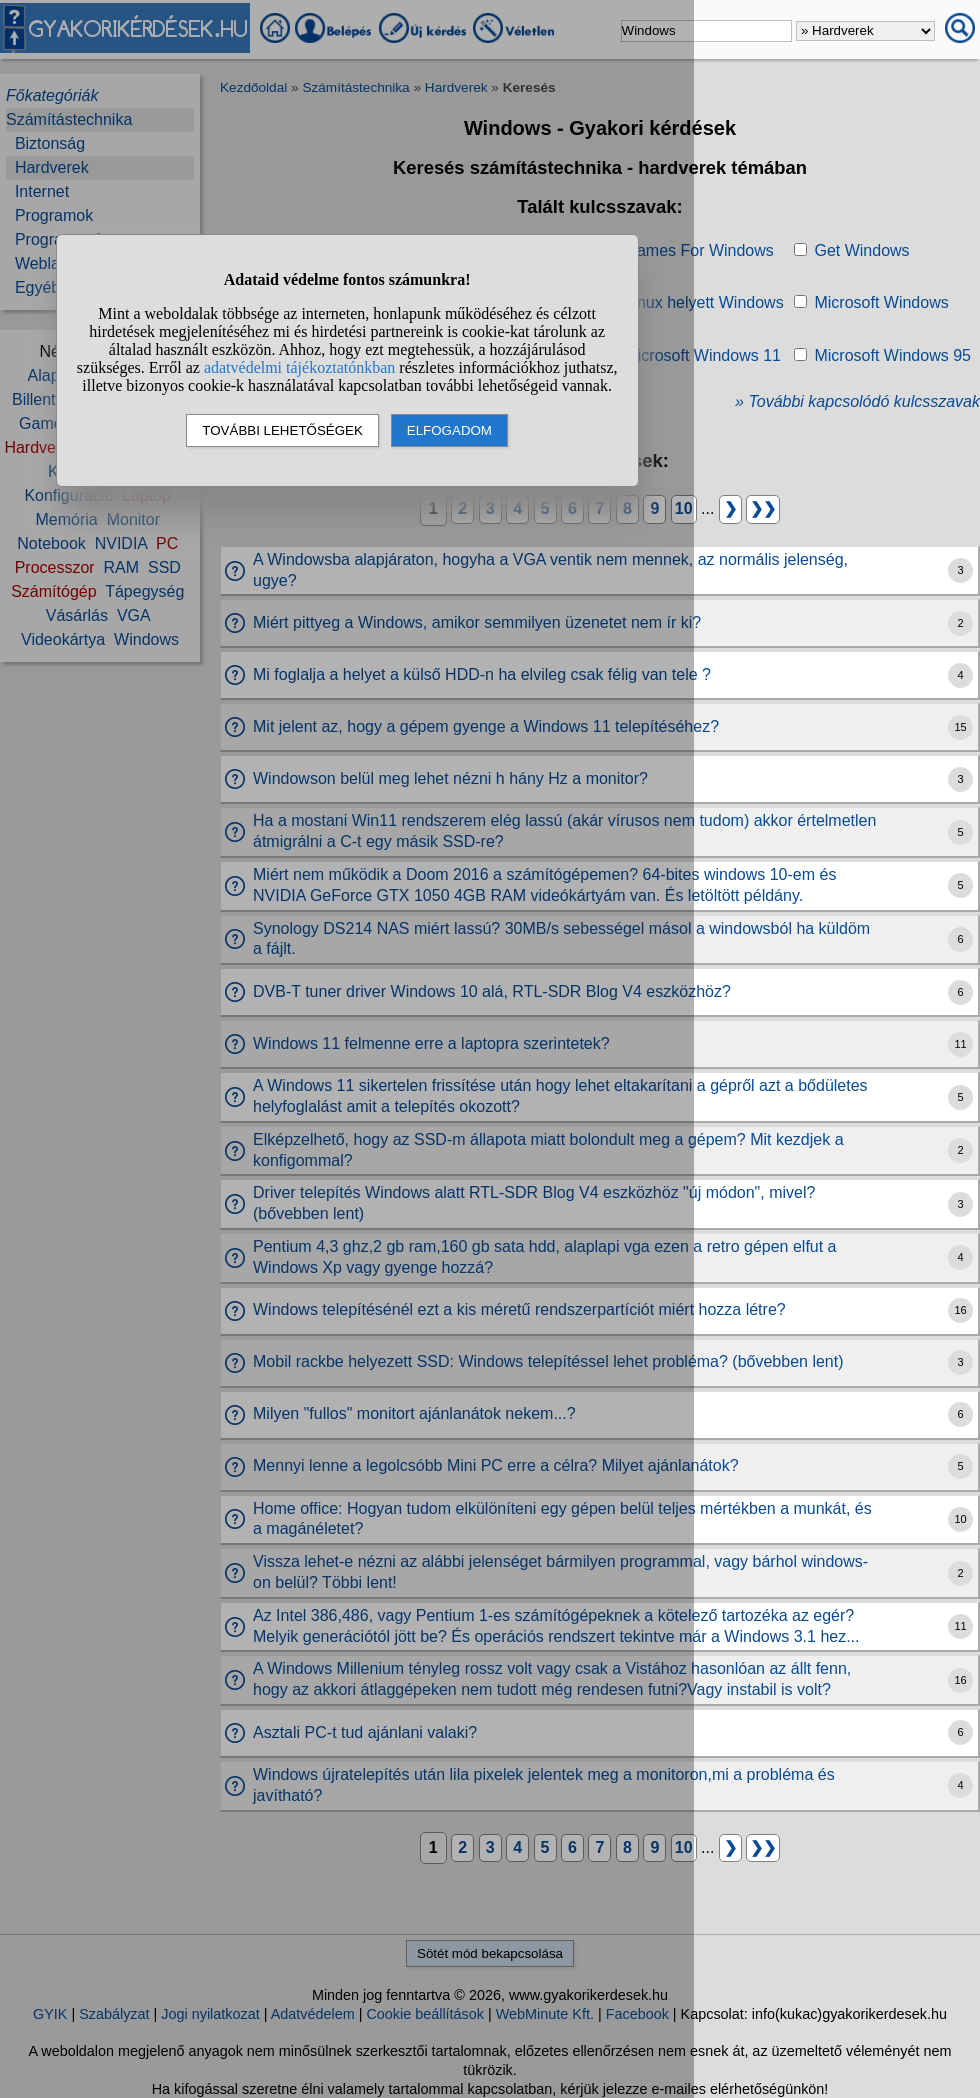 The height and width of the screenshot is (2098, 980). Describe the element at coordinates (857, 401) in the screenshot. I see `» További kapcsolódó kulcsszavak` at that location.